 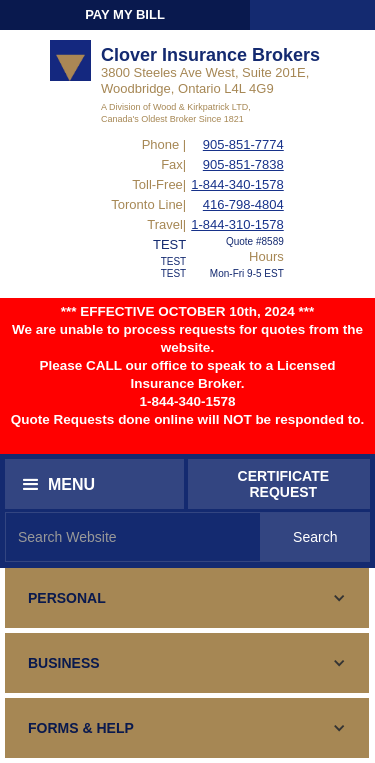 I want to click on 1-844-340-1578, so click(x=237, y=184).